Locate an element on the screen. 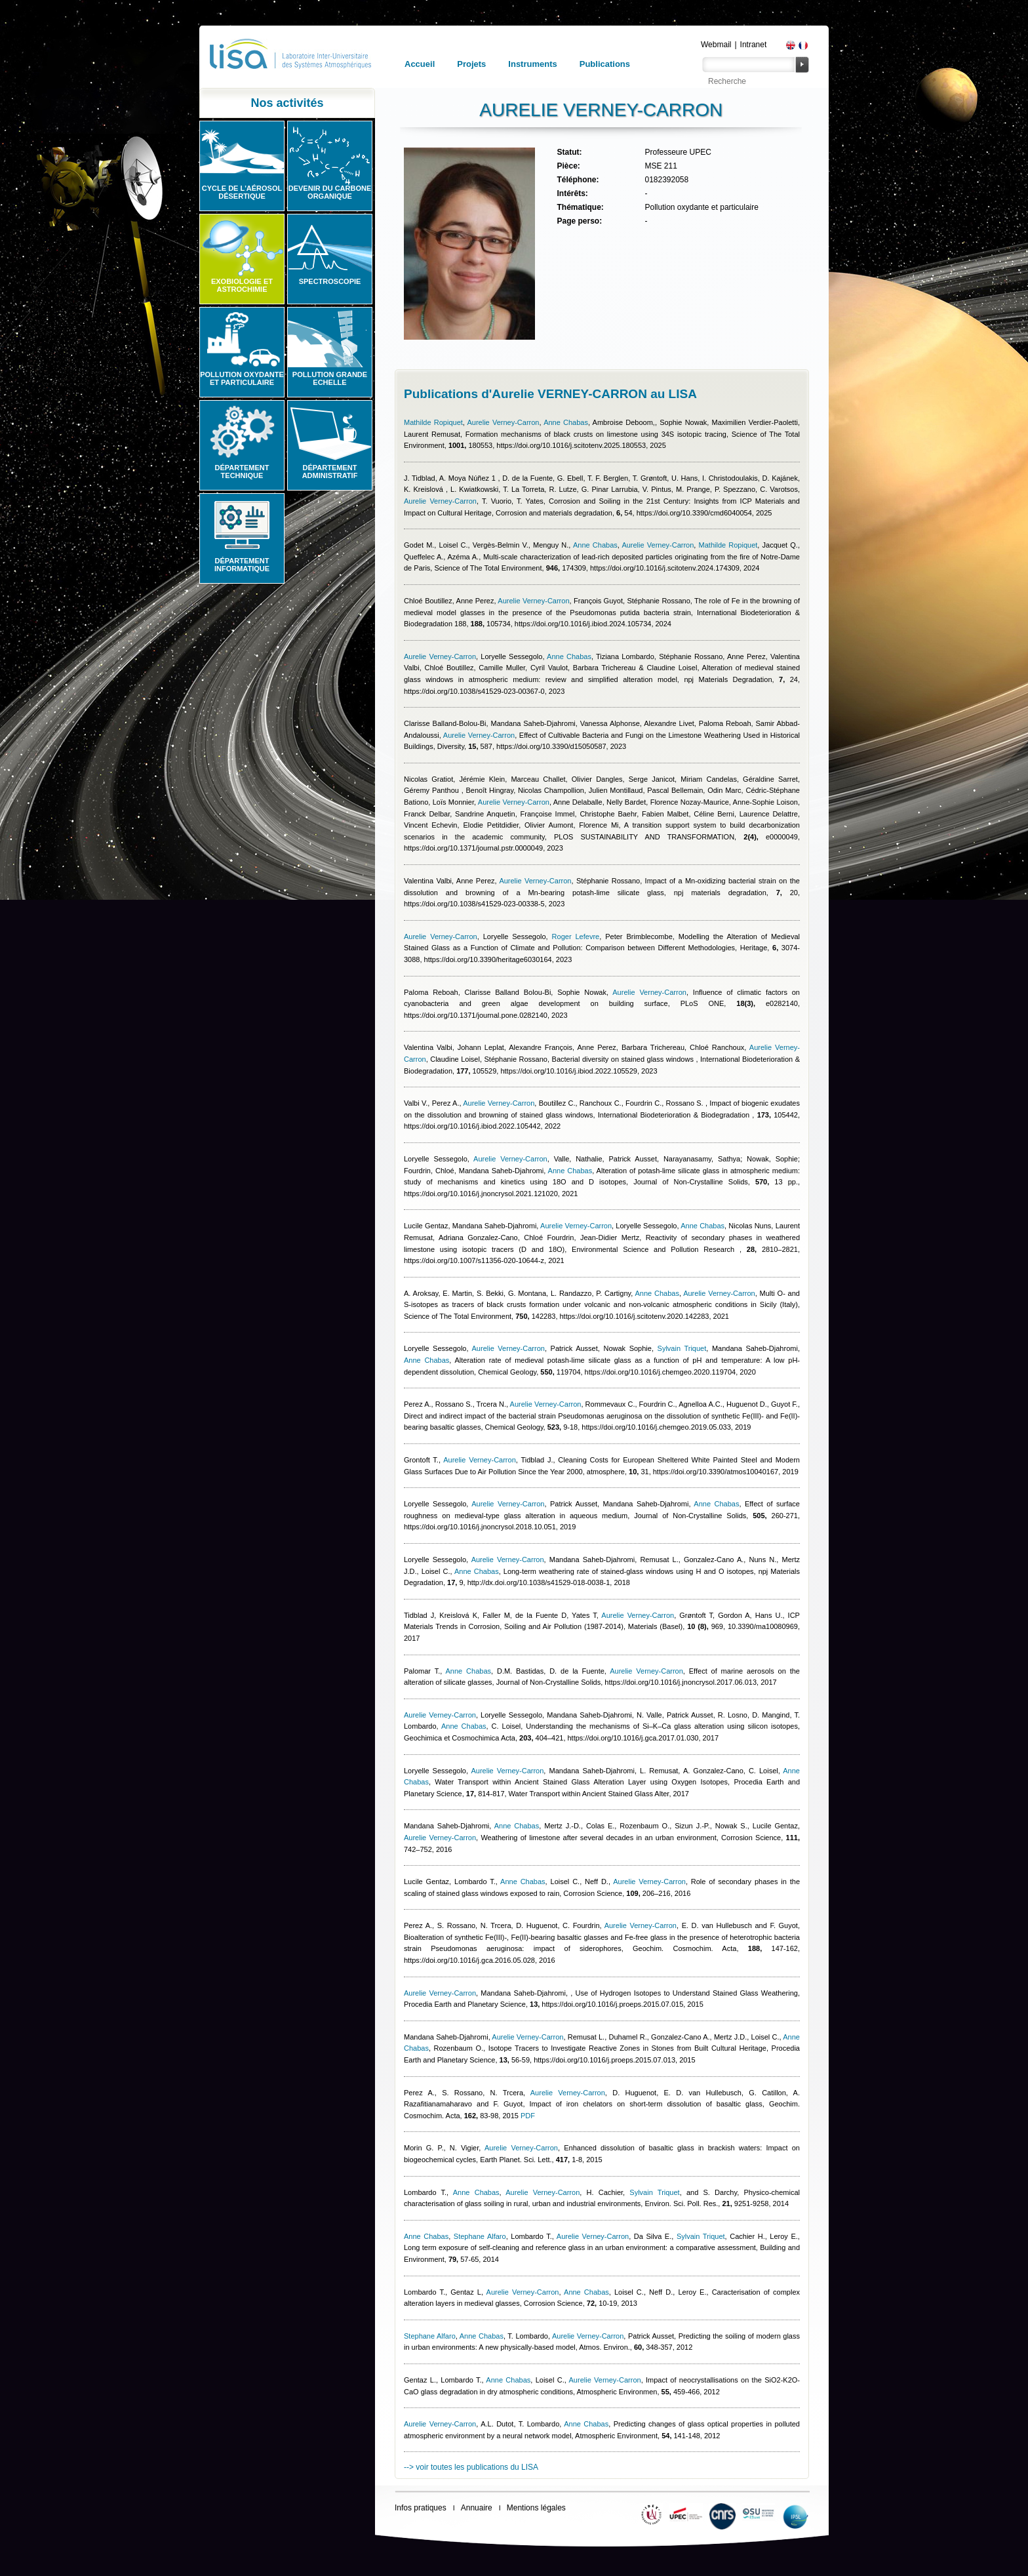 The width and height of the screenshot is (1028, 2576). Département administratif is located at coordinates (330, 471).